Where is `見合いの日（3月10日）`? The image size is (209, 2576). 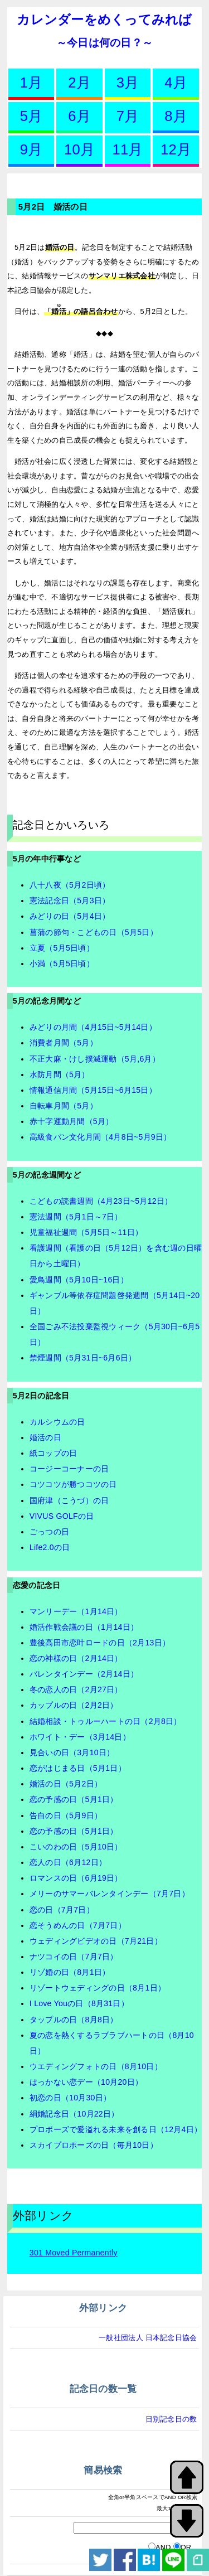 見合いの日（3月10日） is located at coordinates (72, 1752).